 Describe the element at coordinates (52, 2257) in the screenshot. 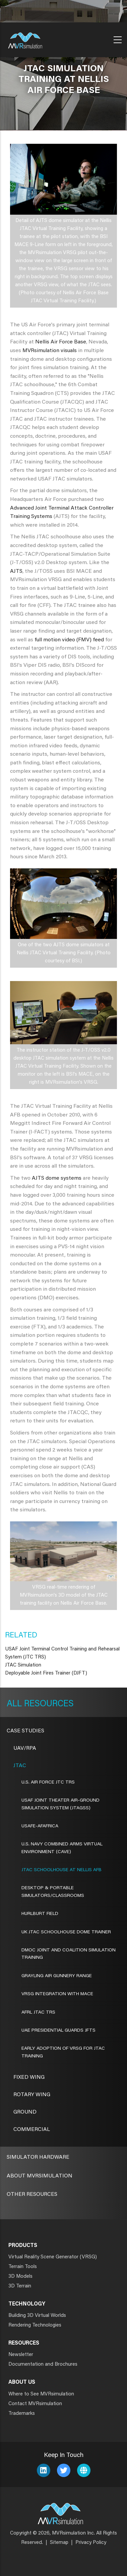

I see `Virtual Reality Scene Generator (VRSG)` at that location.